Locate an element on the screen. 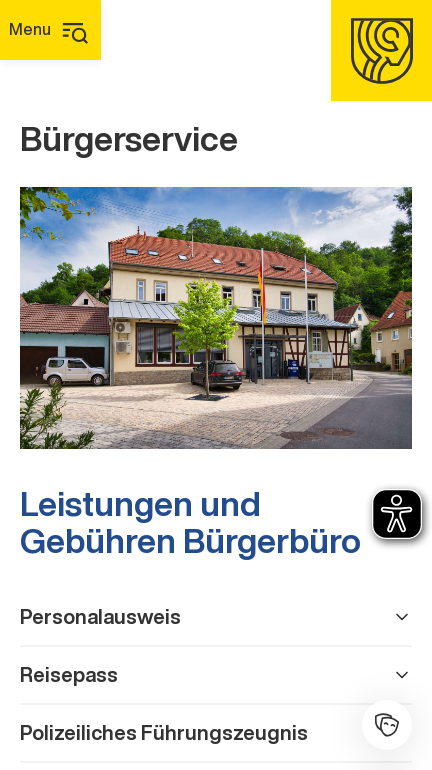 The image size is (432, 770). [Kulturhalle] is located at coordinates (387, 725).